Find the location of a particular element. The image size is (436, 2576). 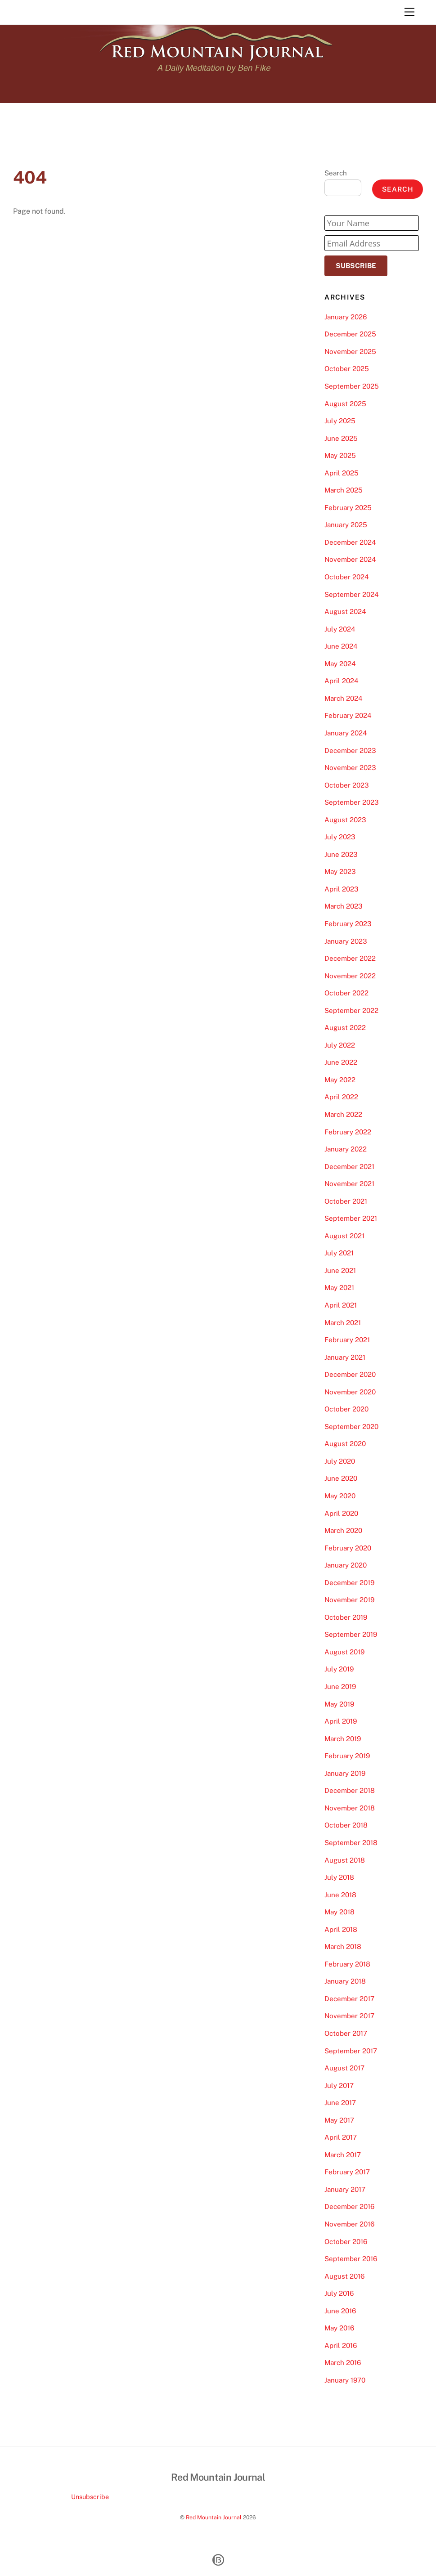

May 2016 is located at coordinates (339, 2328).